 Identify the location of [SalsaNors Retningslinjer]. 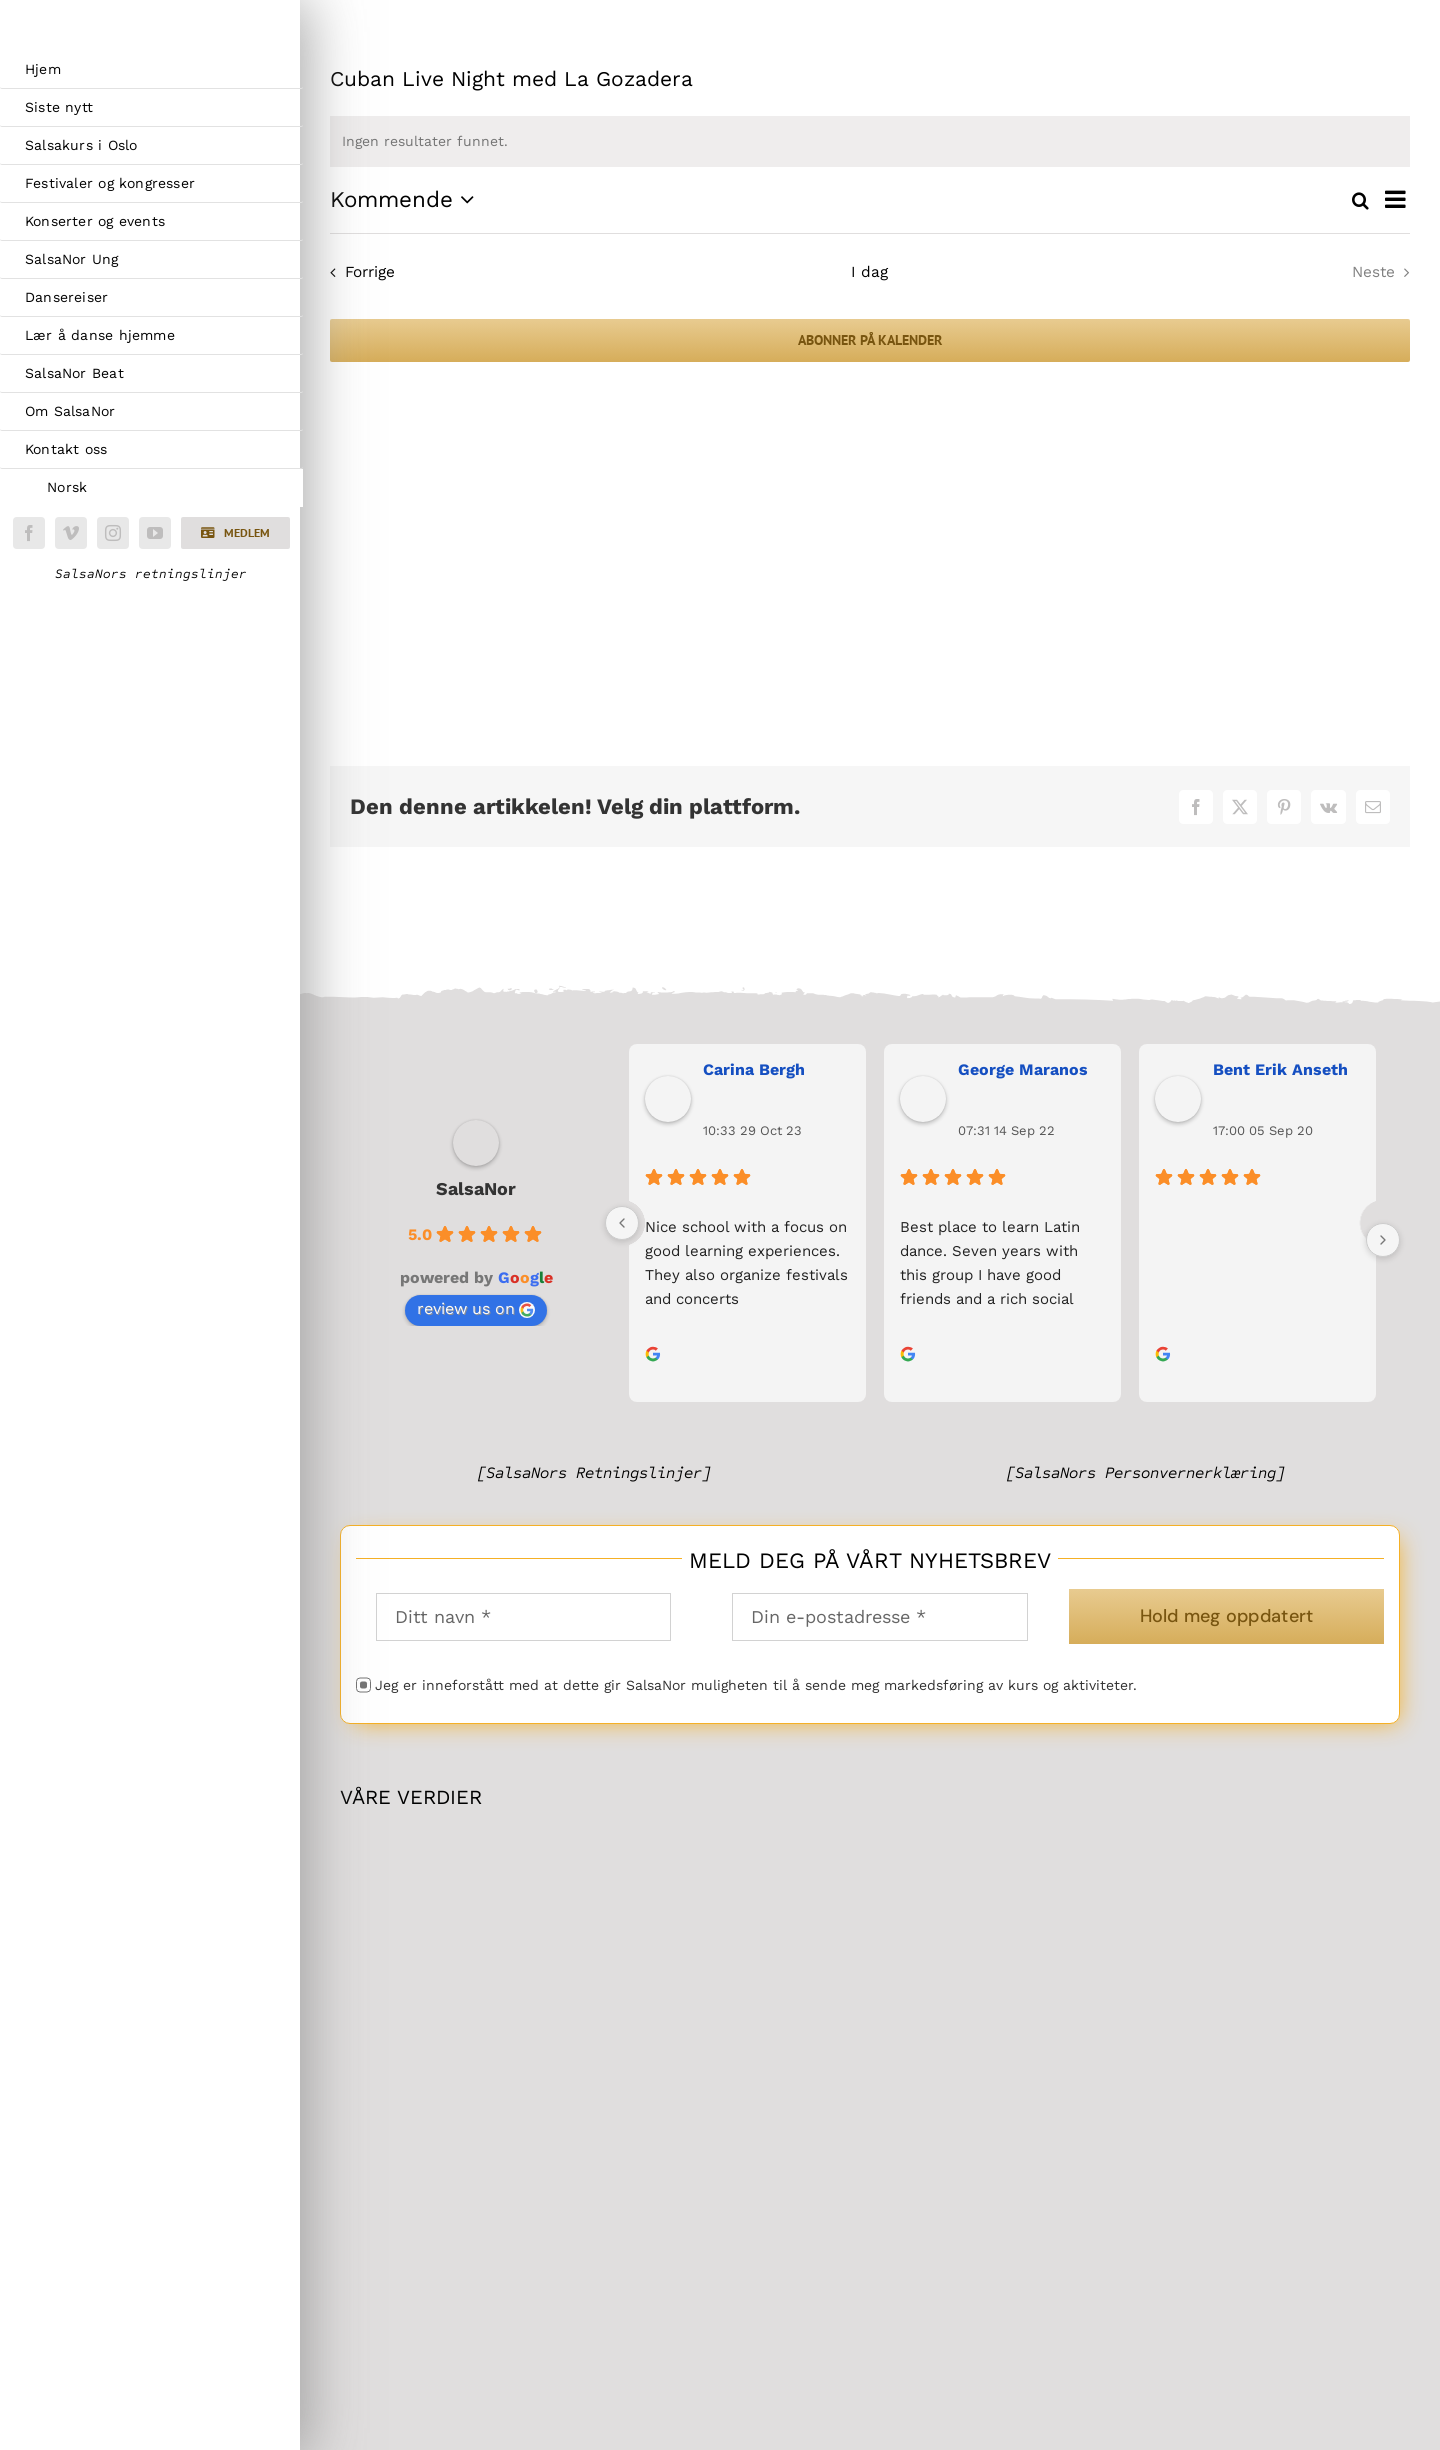
(594, 1472).